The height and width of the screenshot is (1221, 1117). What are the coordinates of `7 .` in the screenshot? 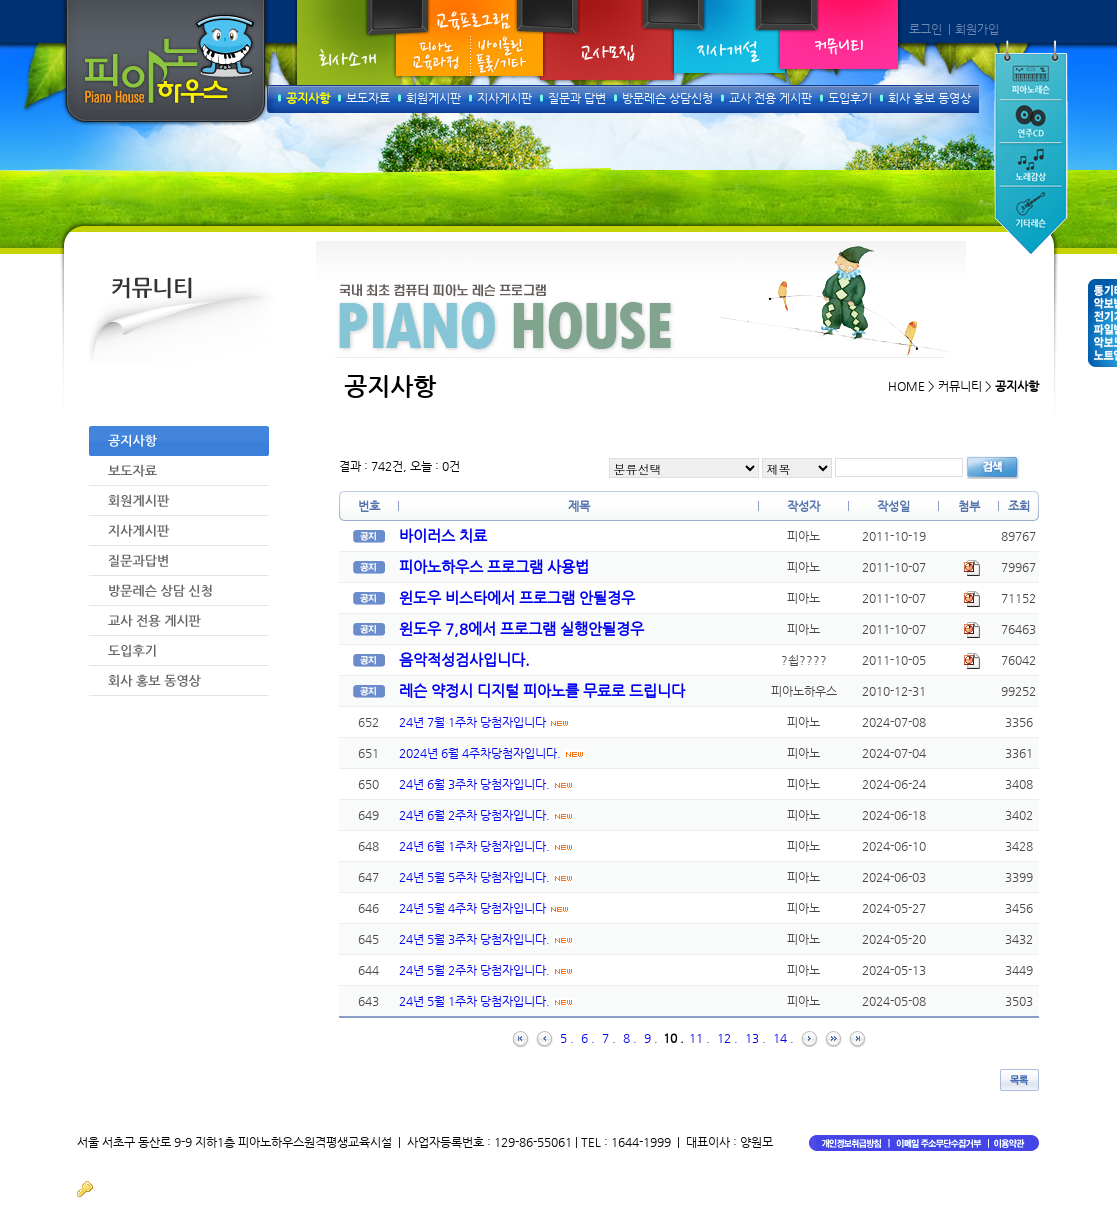 It's located at (609, 1038).